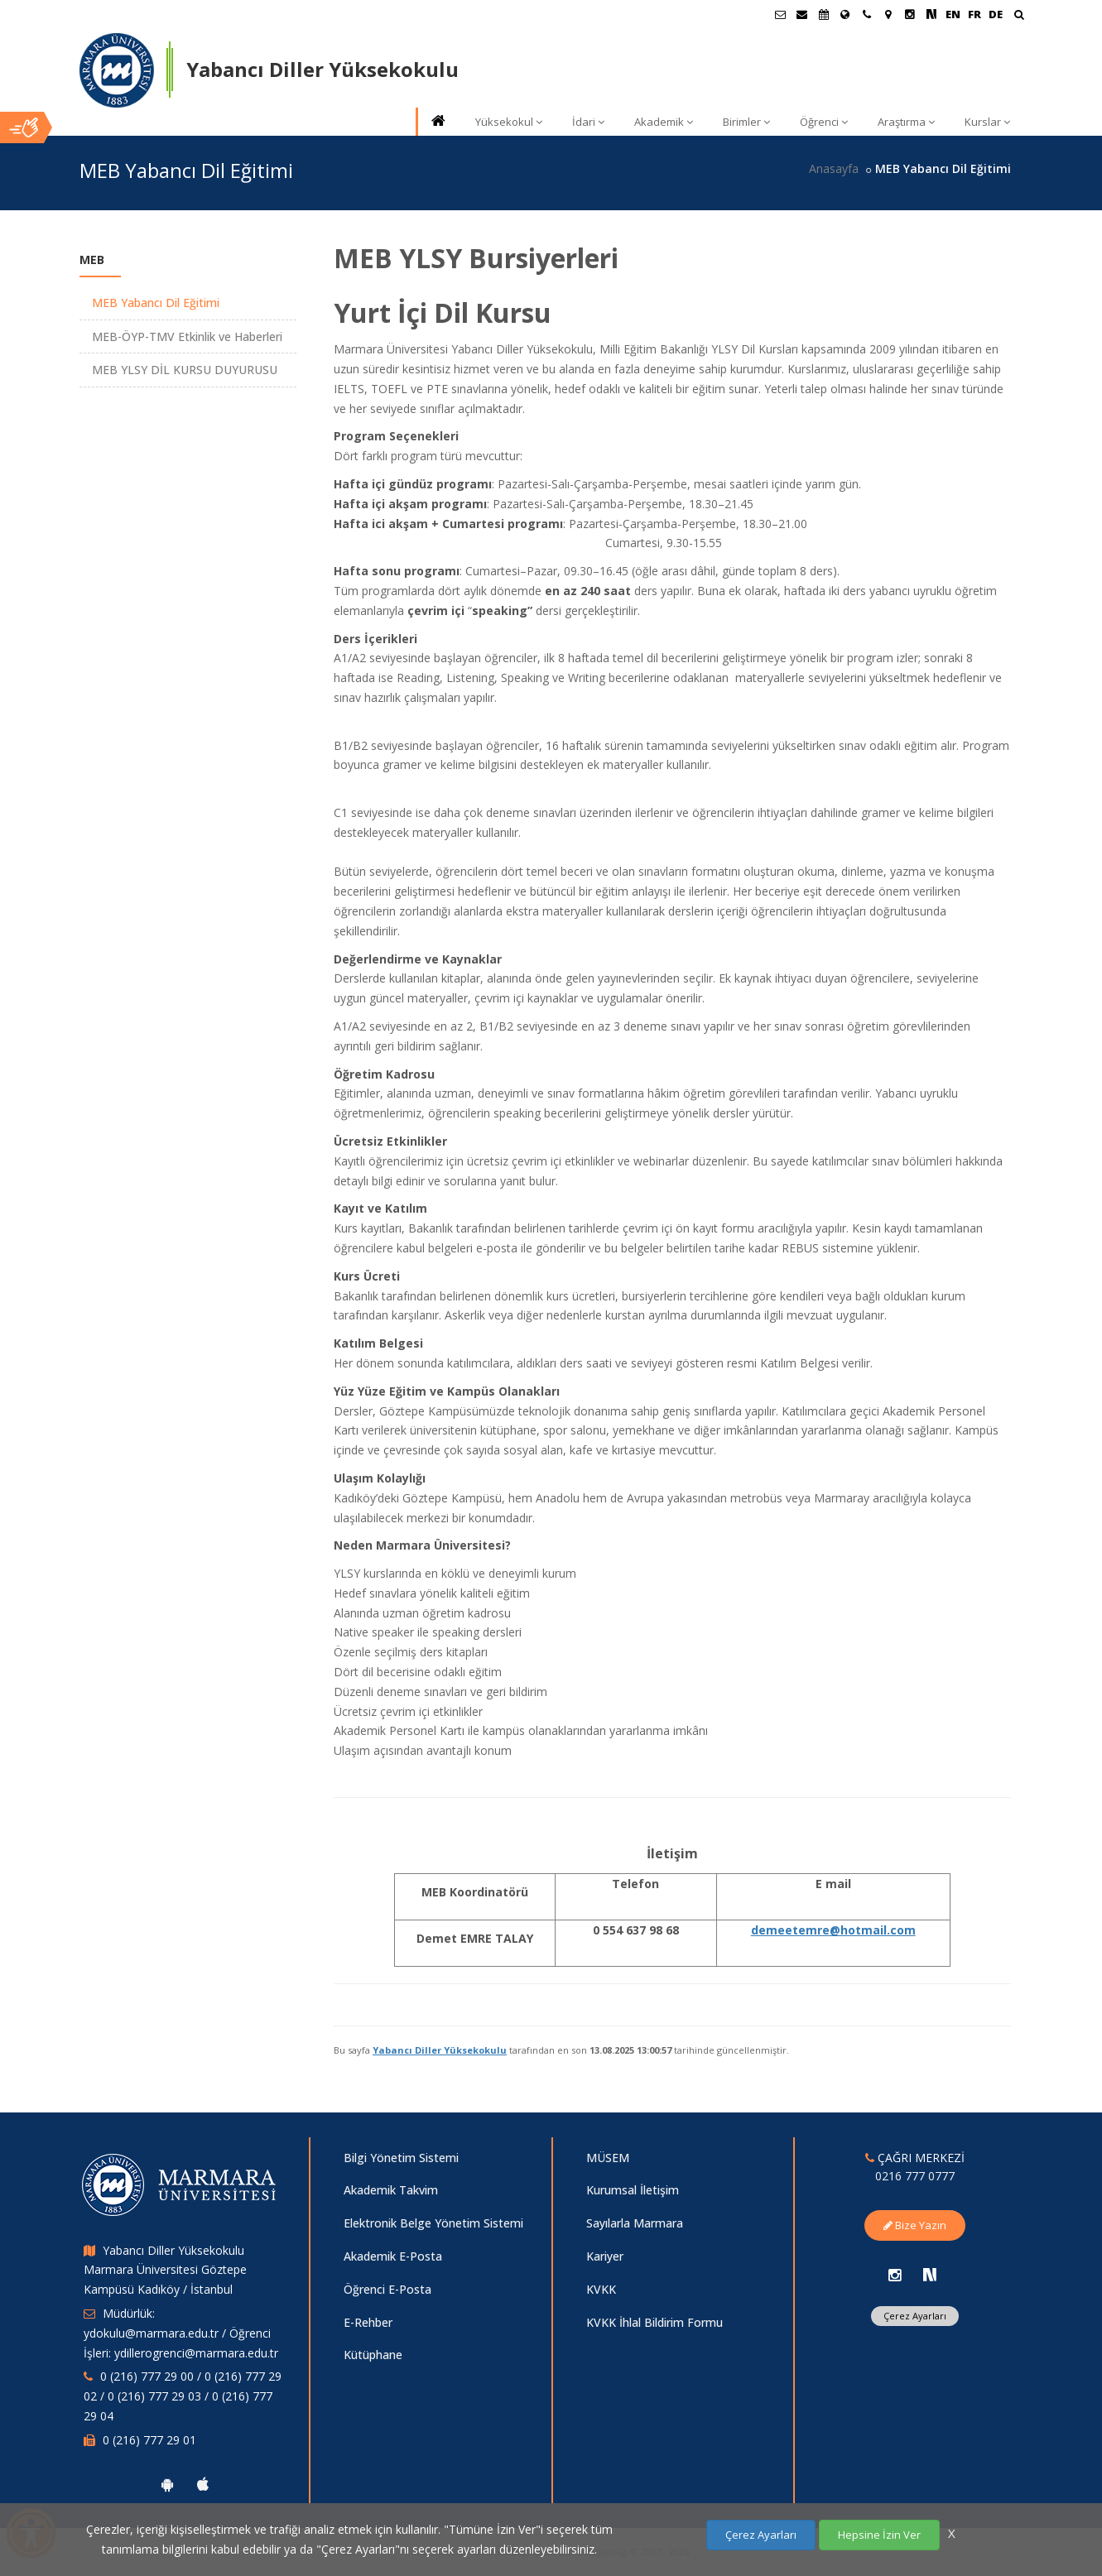 This screenshot has height=2576, width=1102. I want to click on [Personel E-Posta], so click(802, 14).